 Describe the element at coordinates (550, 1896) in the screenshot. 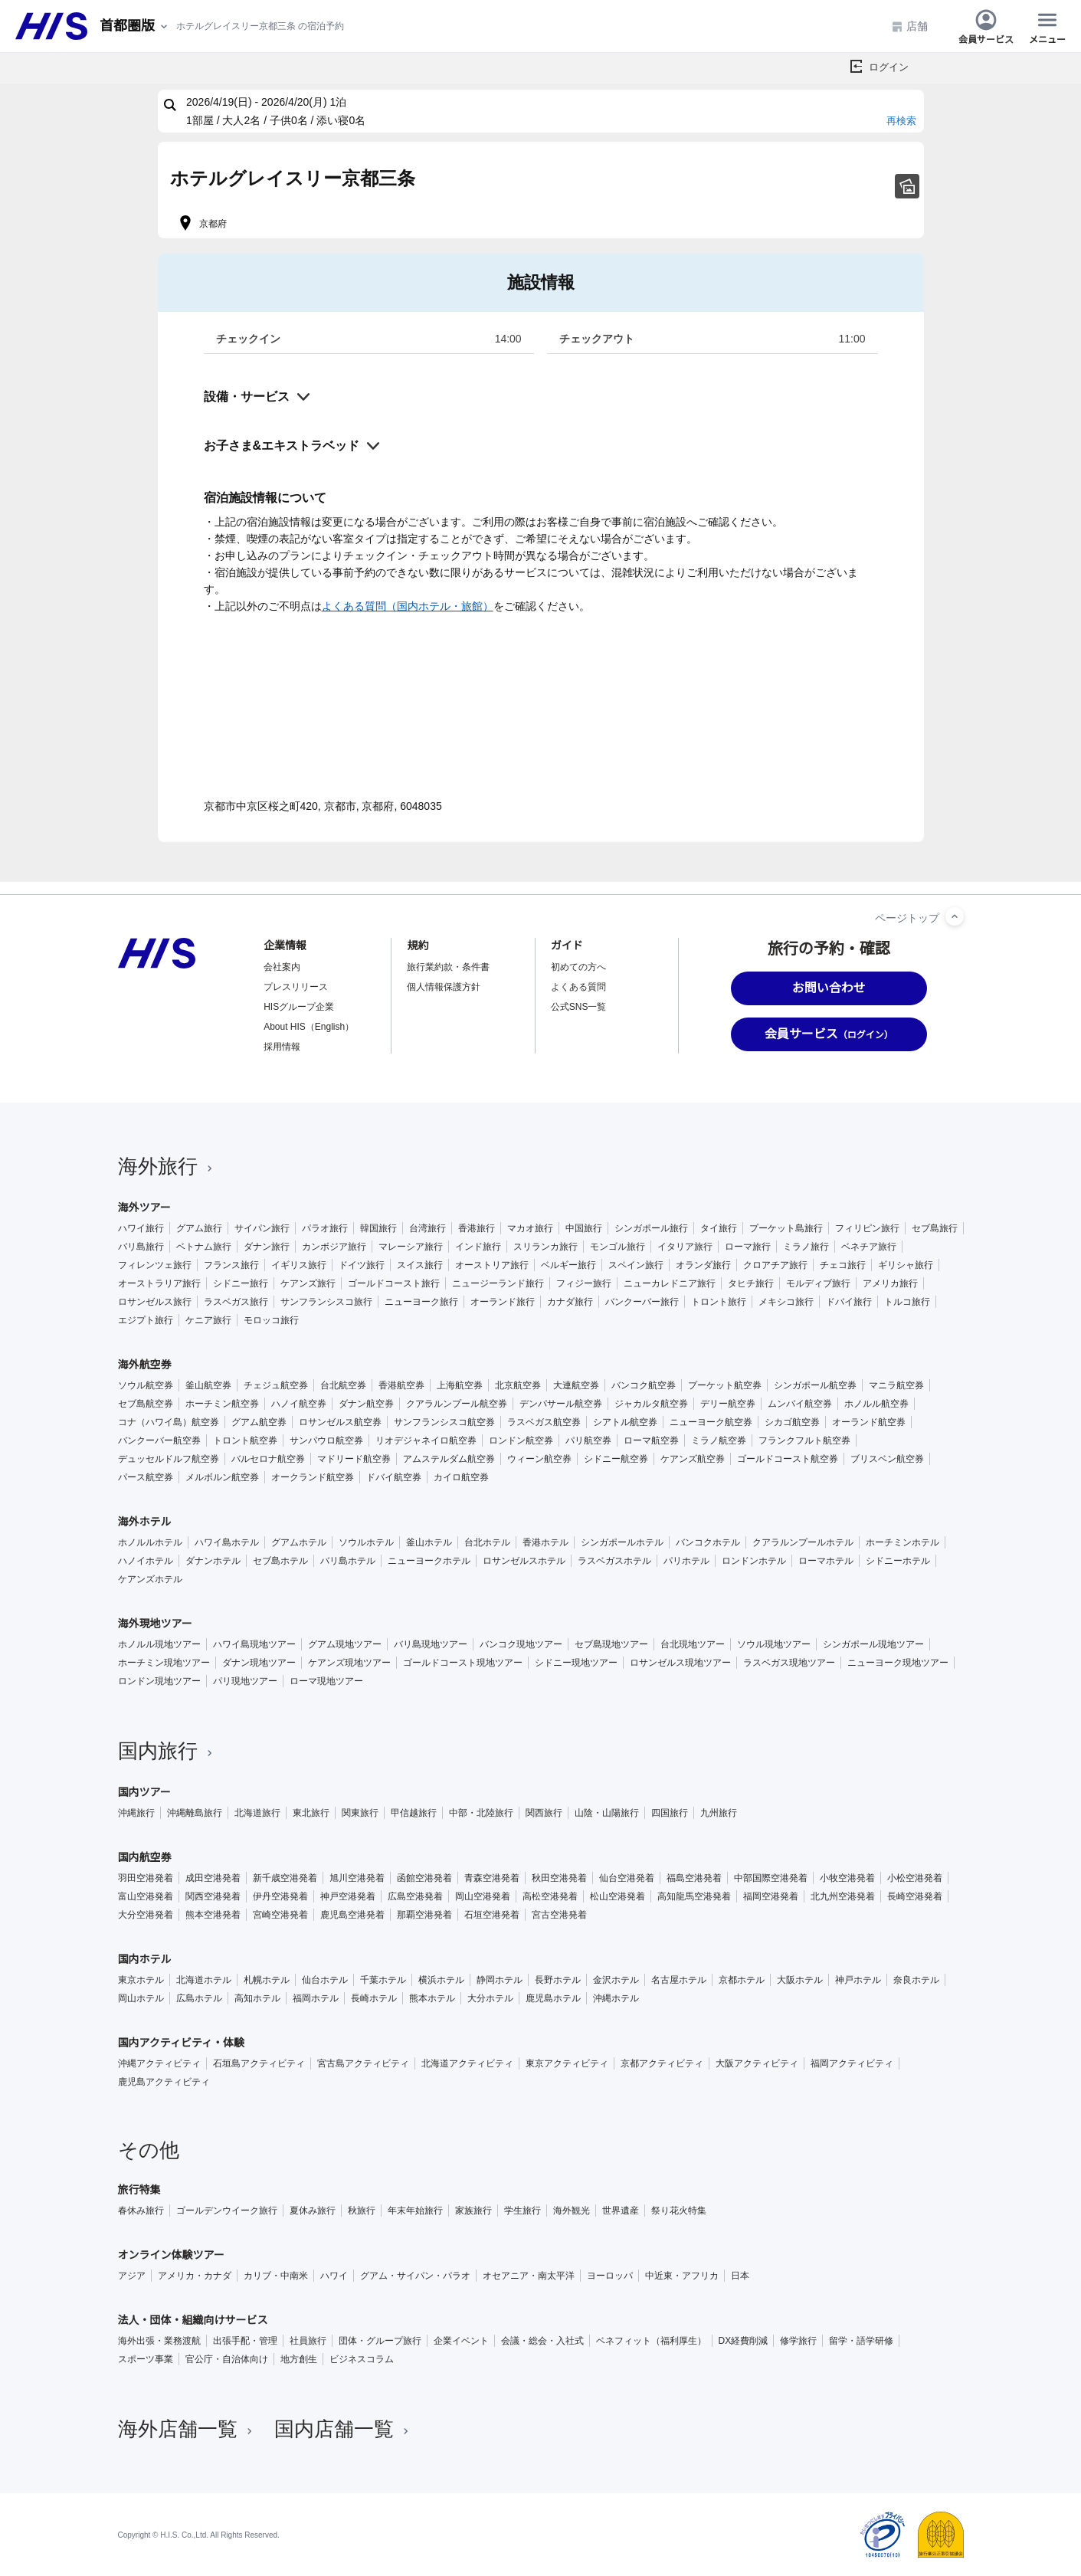

I see `高松空港発着` at that location.